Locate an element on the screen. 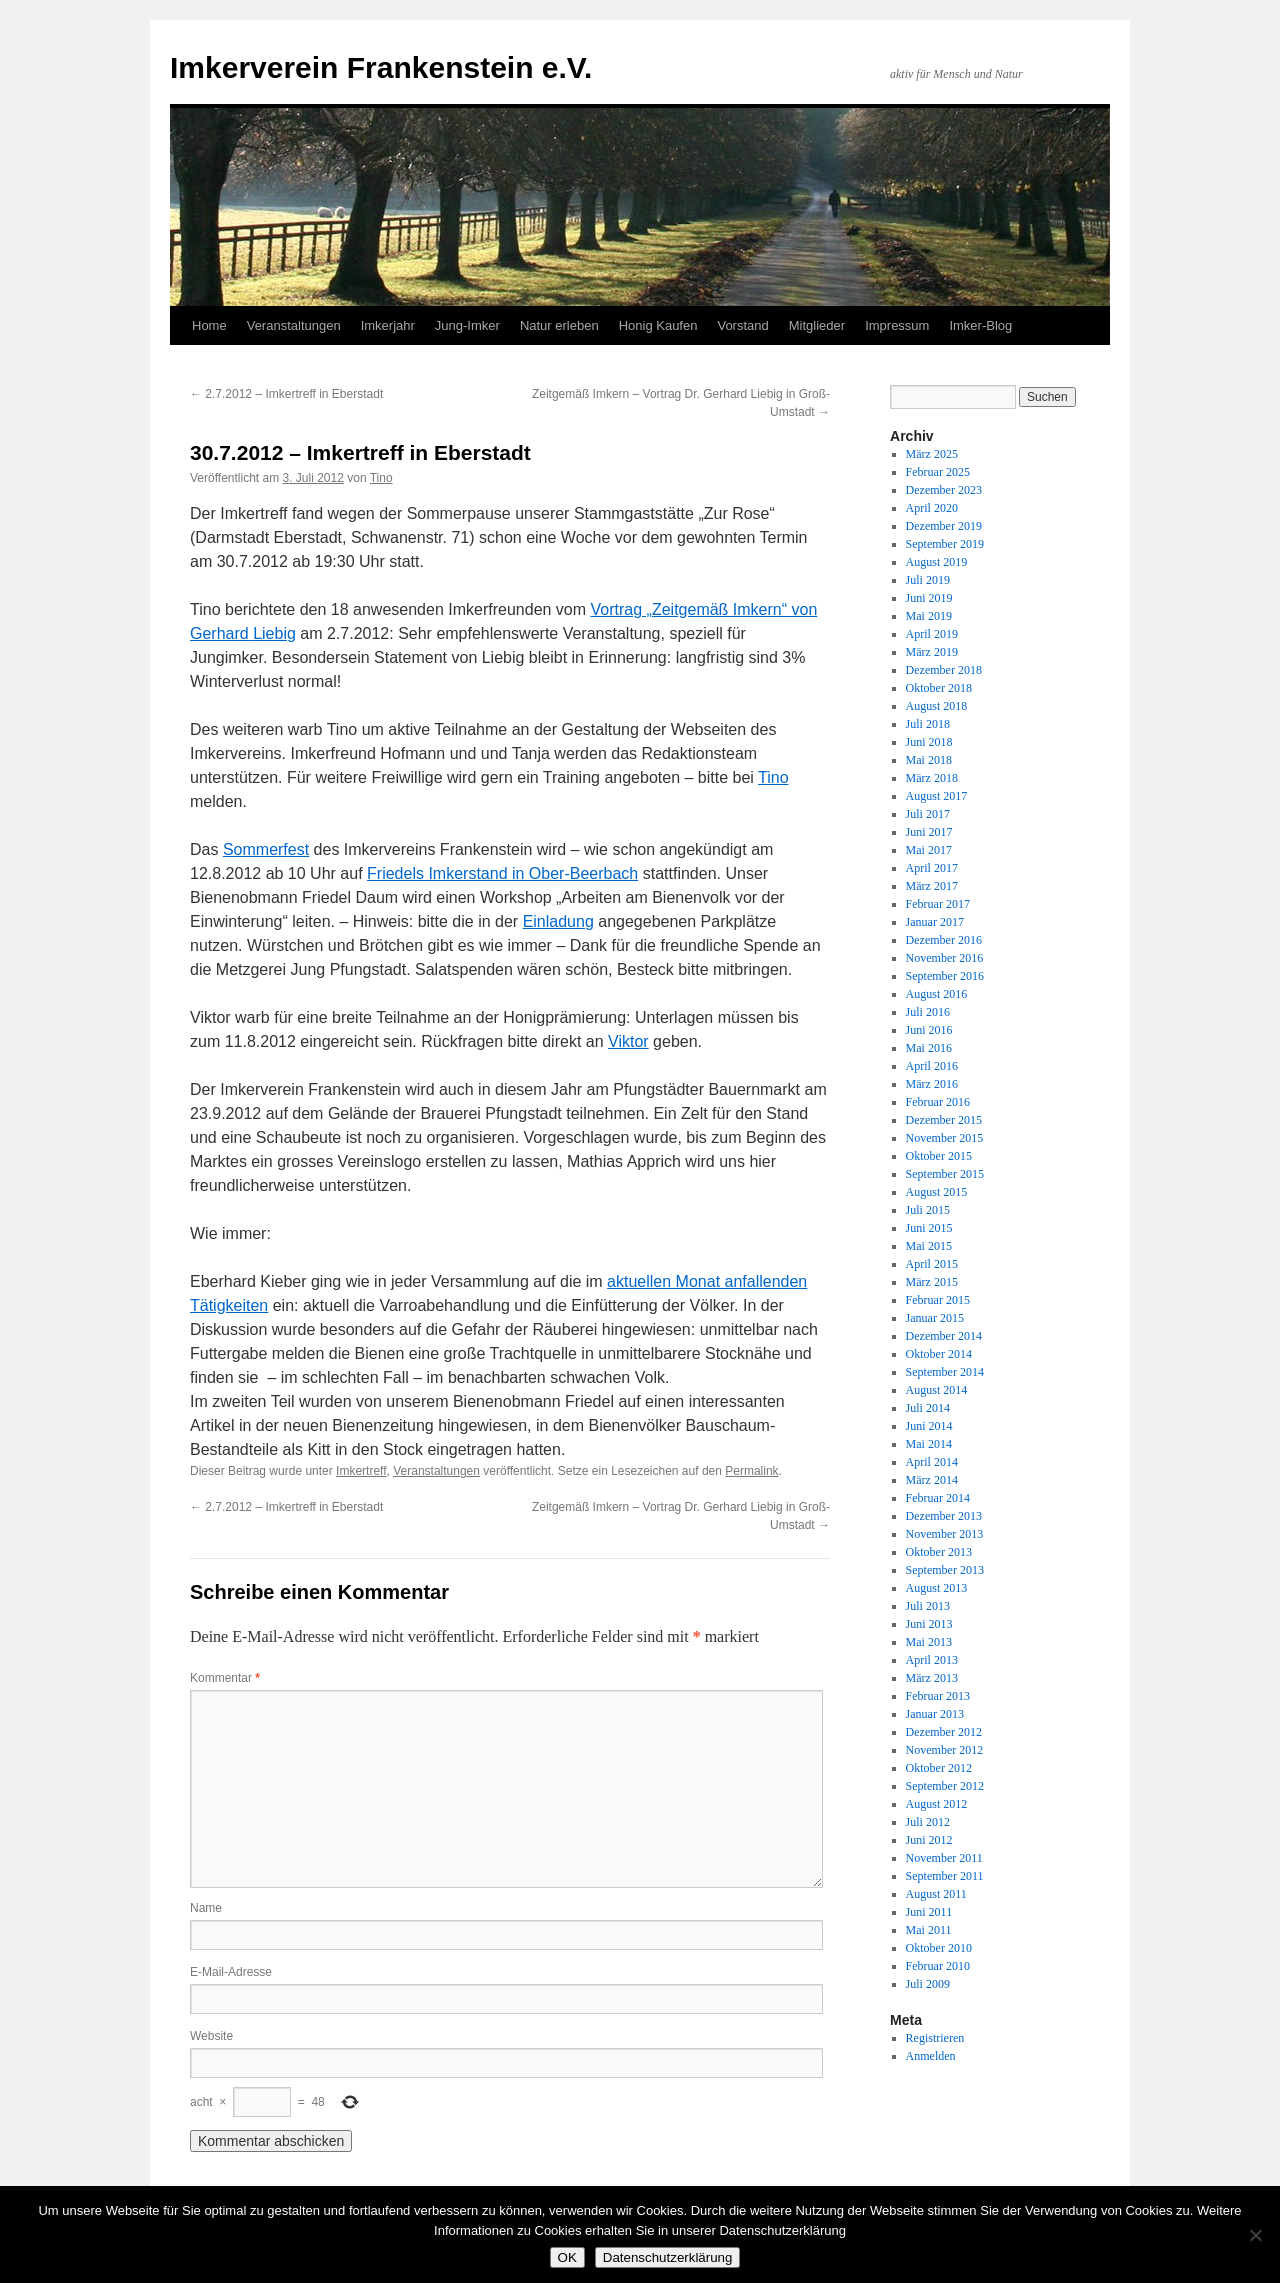  April 2020 is located at coordinates (932, 508).